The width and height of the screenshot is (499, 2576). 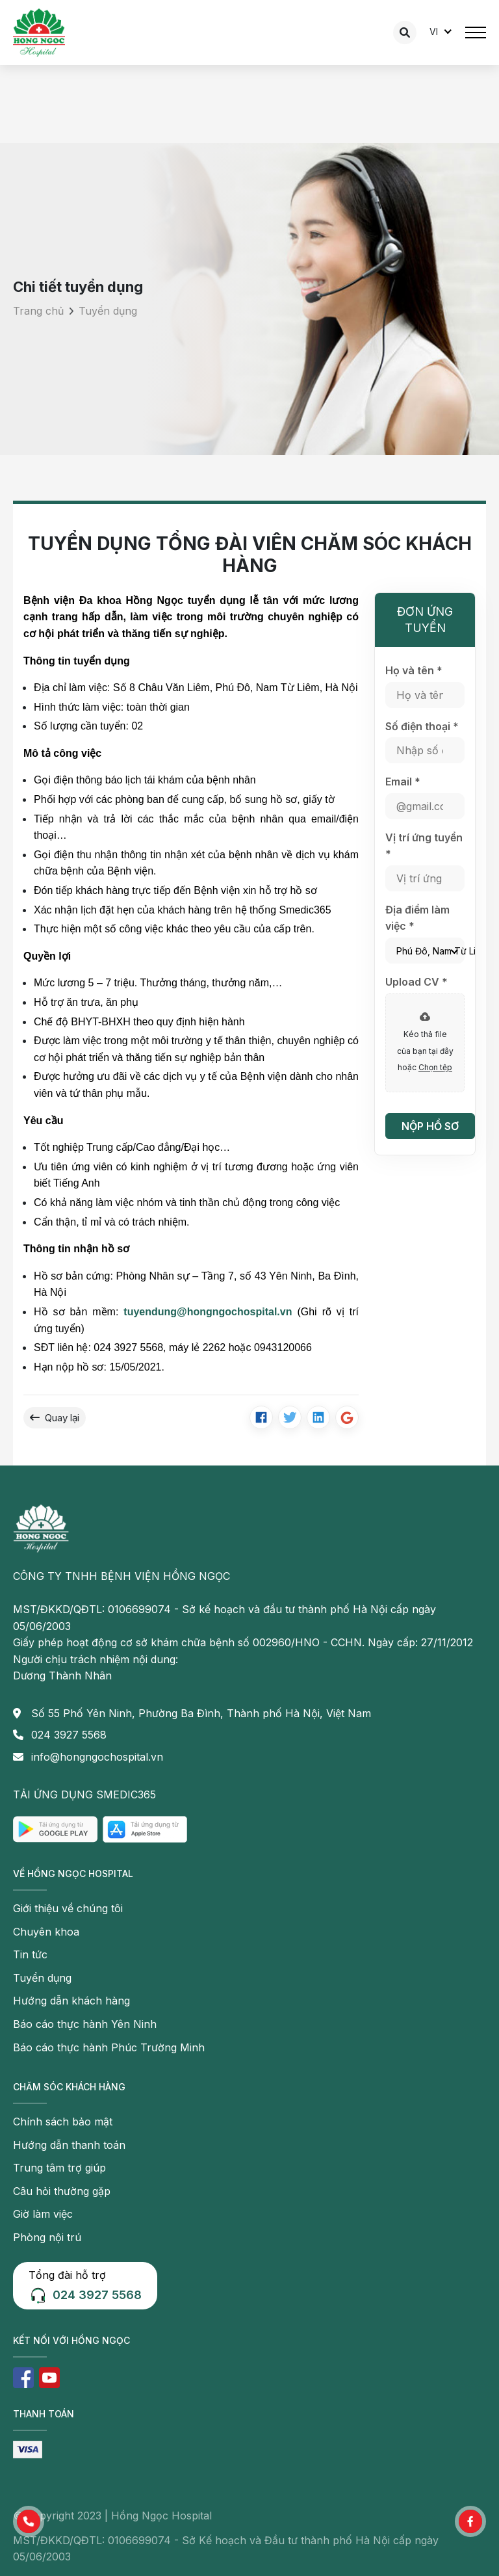 I want to click on Vị trí ứng tuyển *, so click(x=424, y=846).